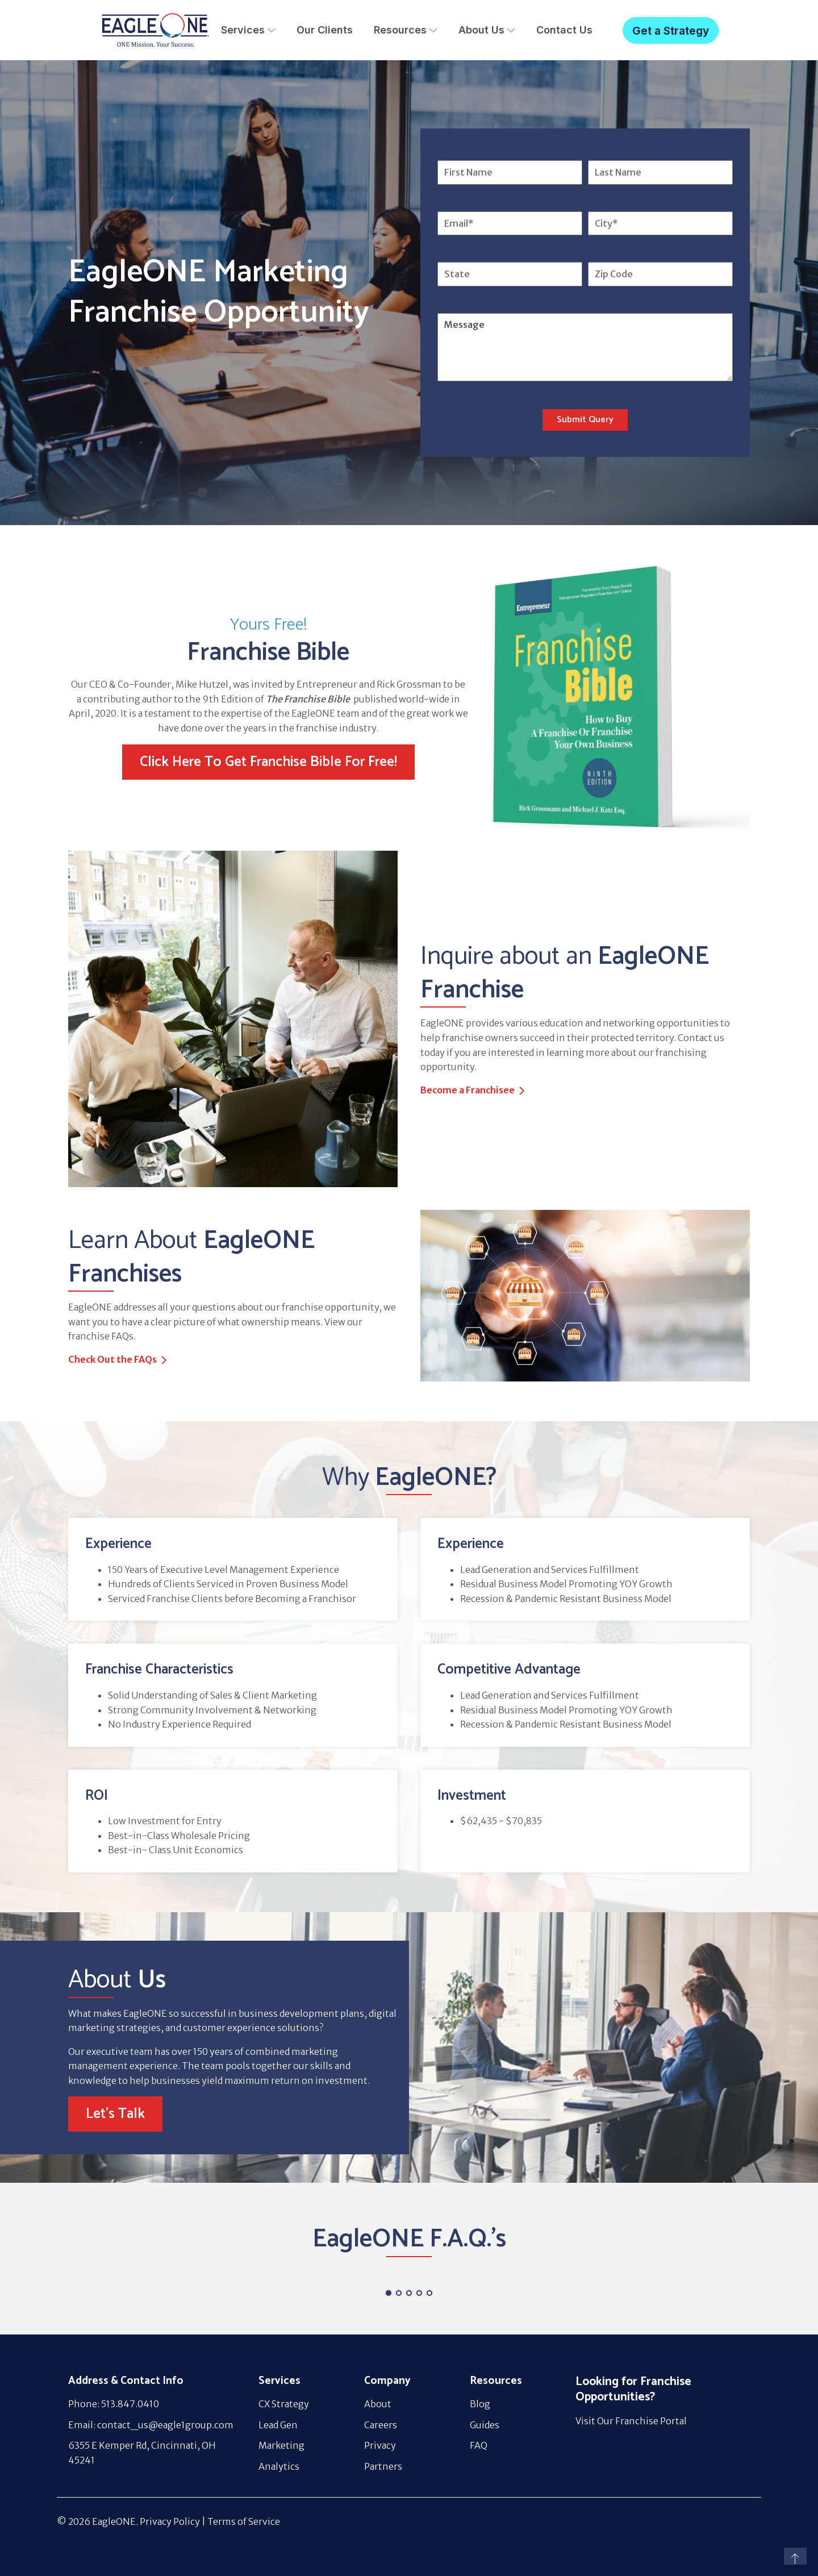  Describe the element at coordinates (173, 2521) in the screenshot. I see `Privacy Policy |` at that location.